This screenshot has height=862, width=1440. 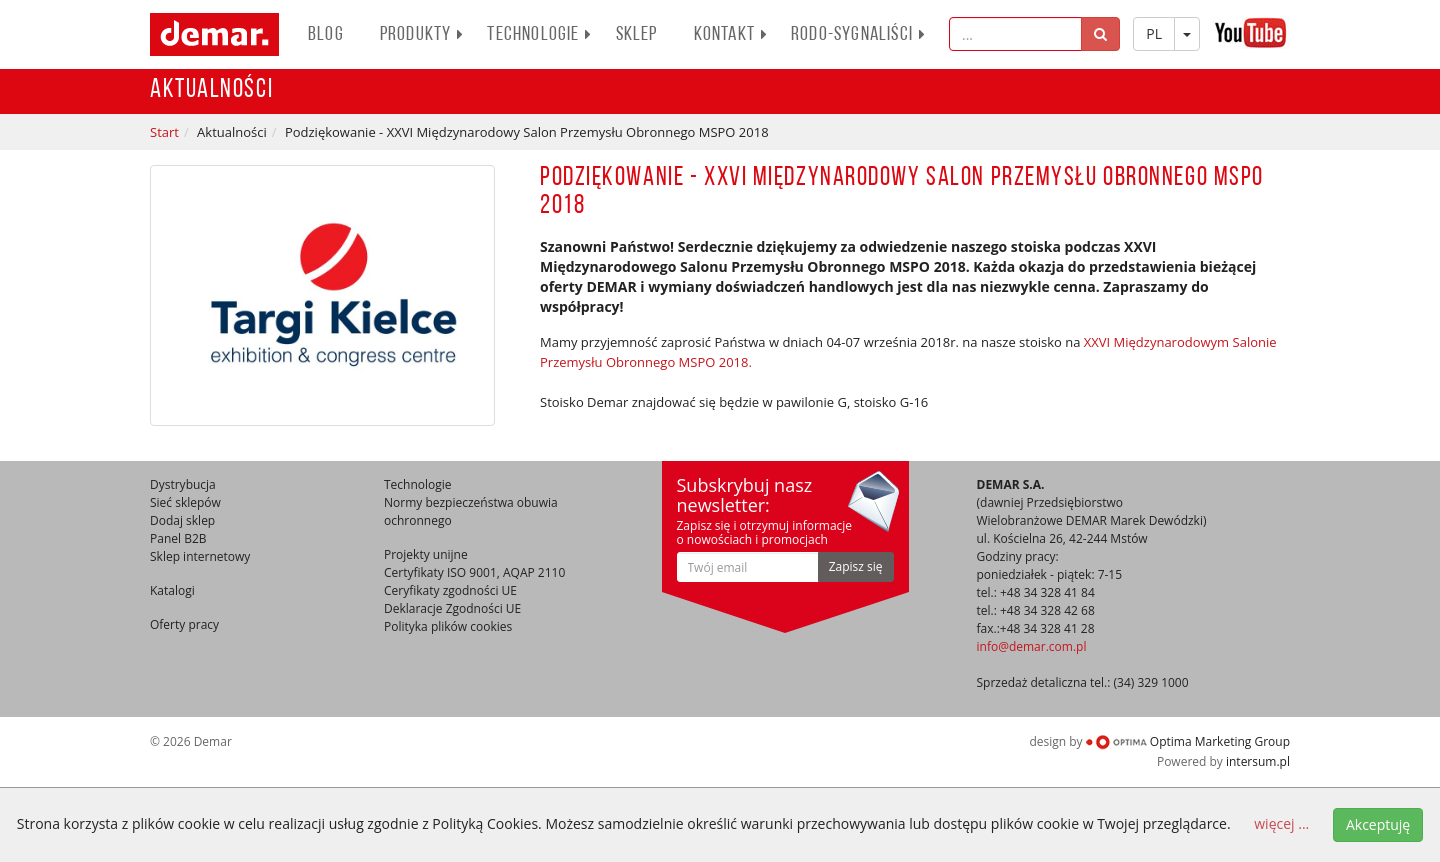 I want to click on Sklep, so click(x=637, y=35).